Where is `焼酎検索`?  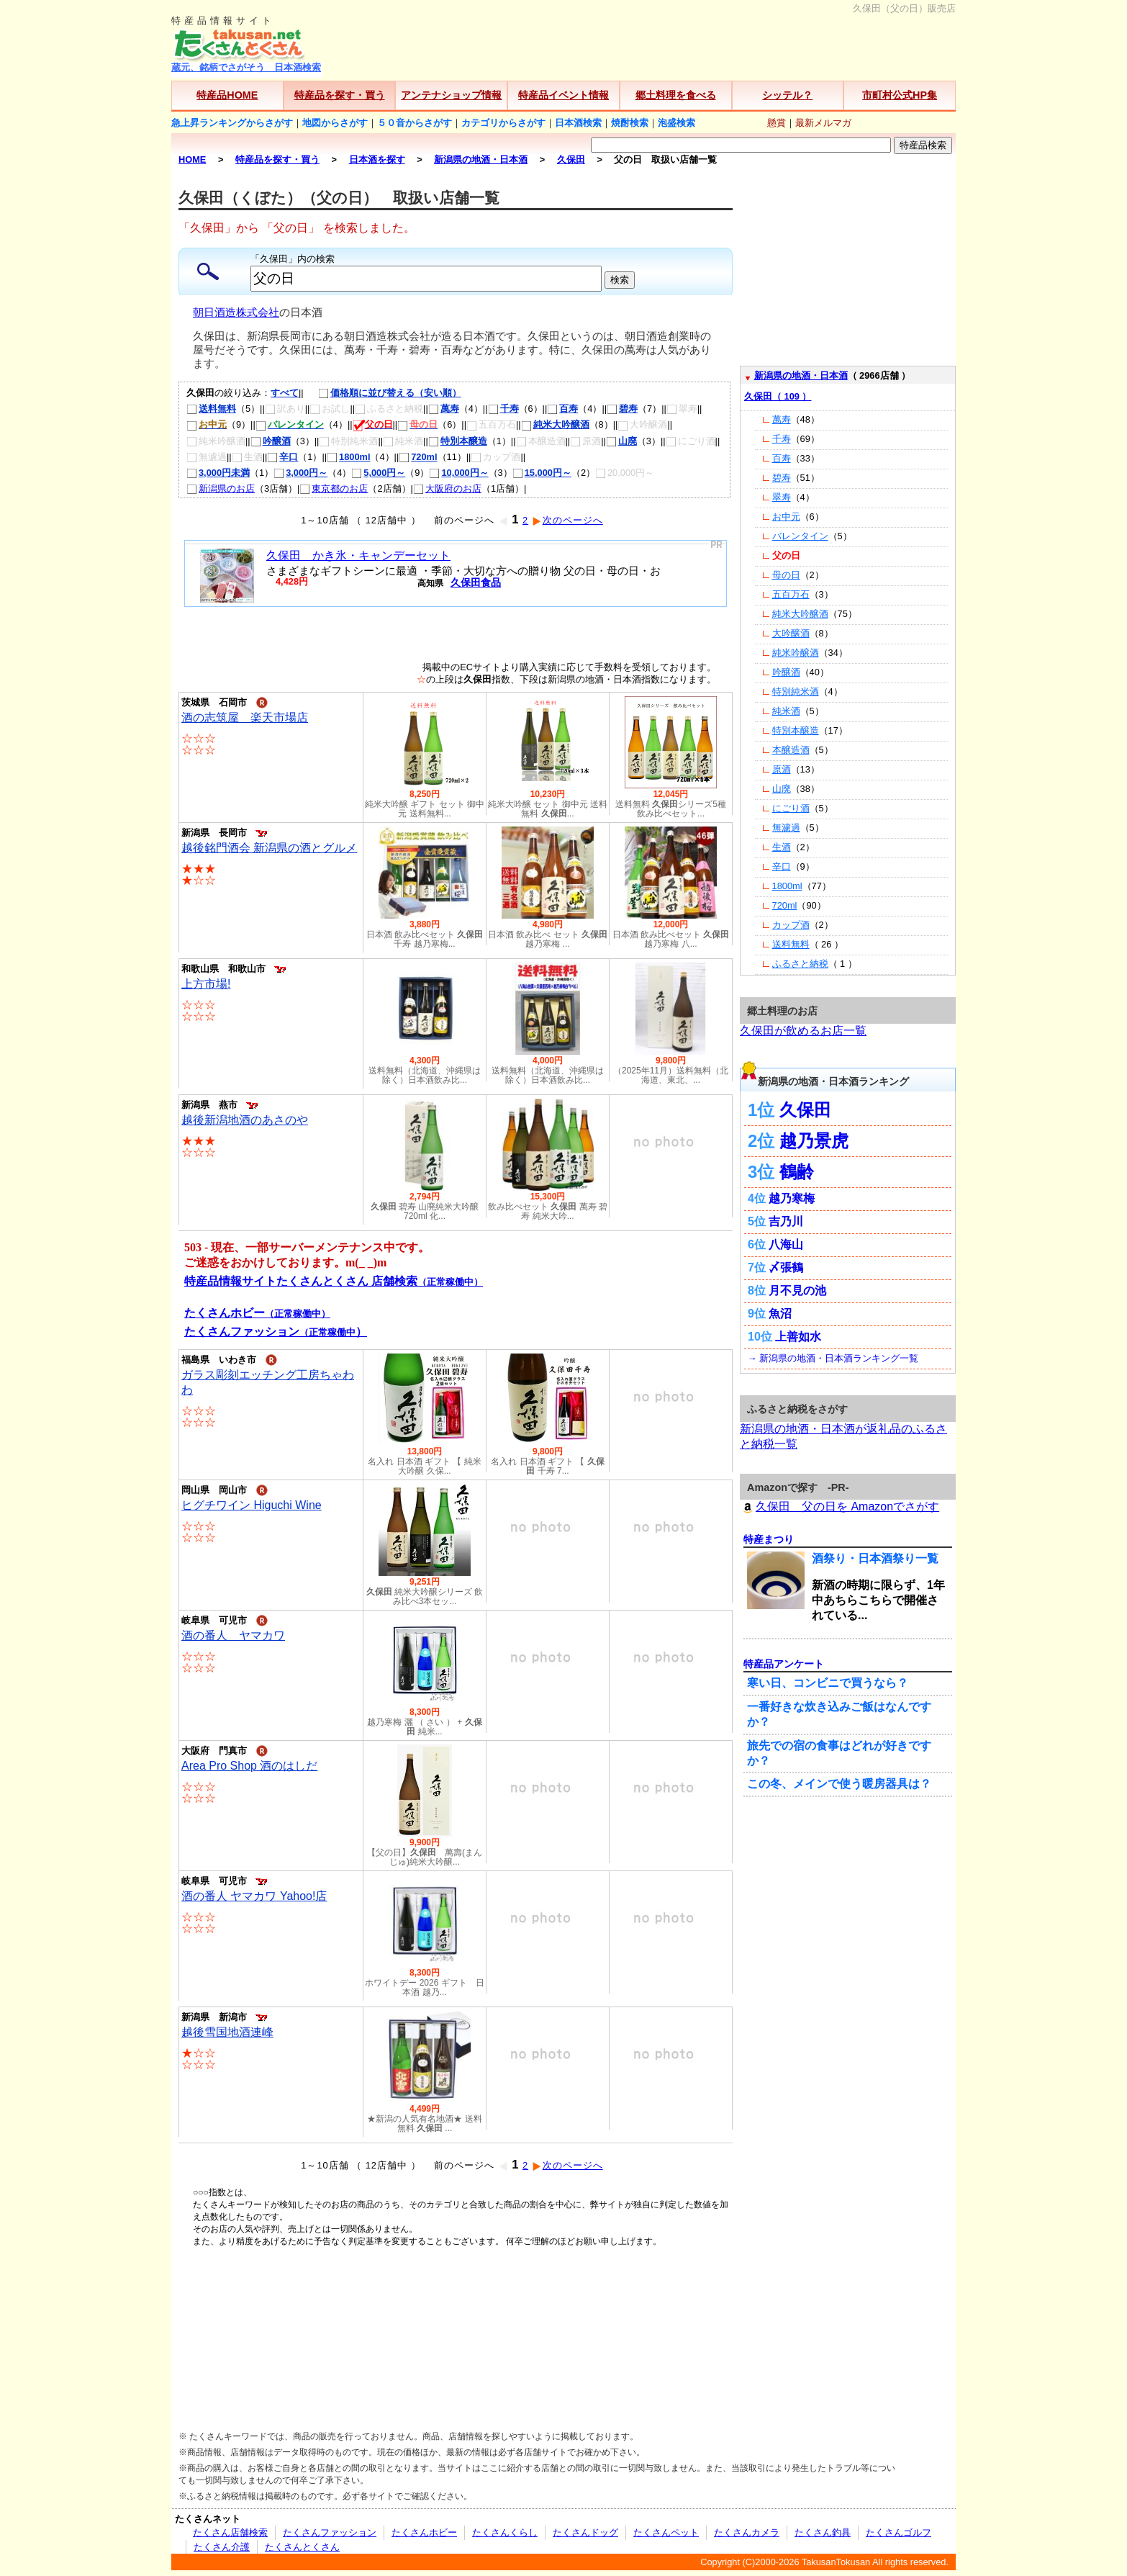
焼酎検索 is located at coordinates (629, 122).